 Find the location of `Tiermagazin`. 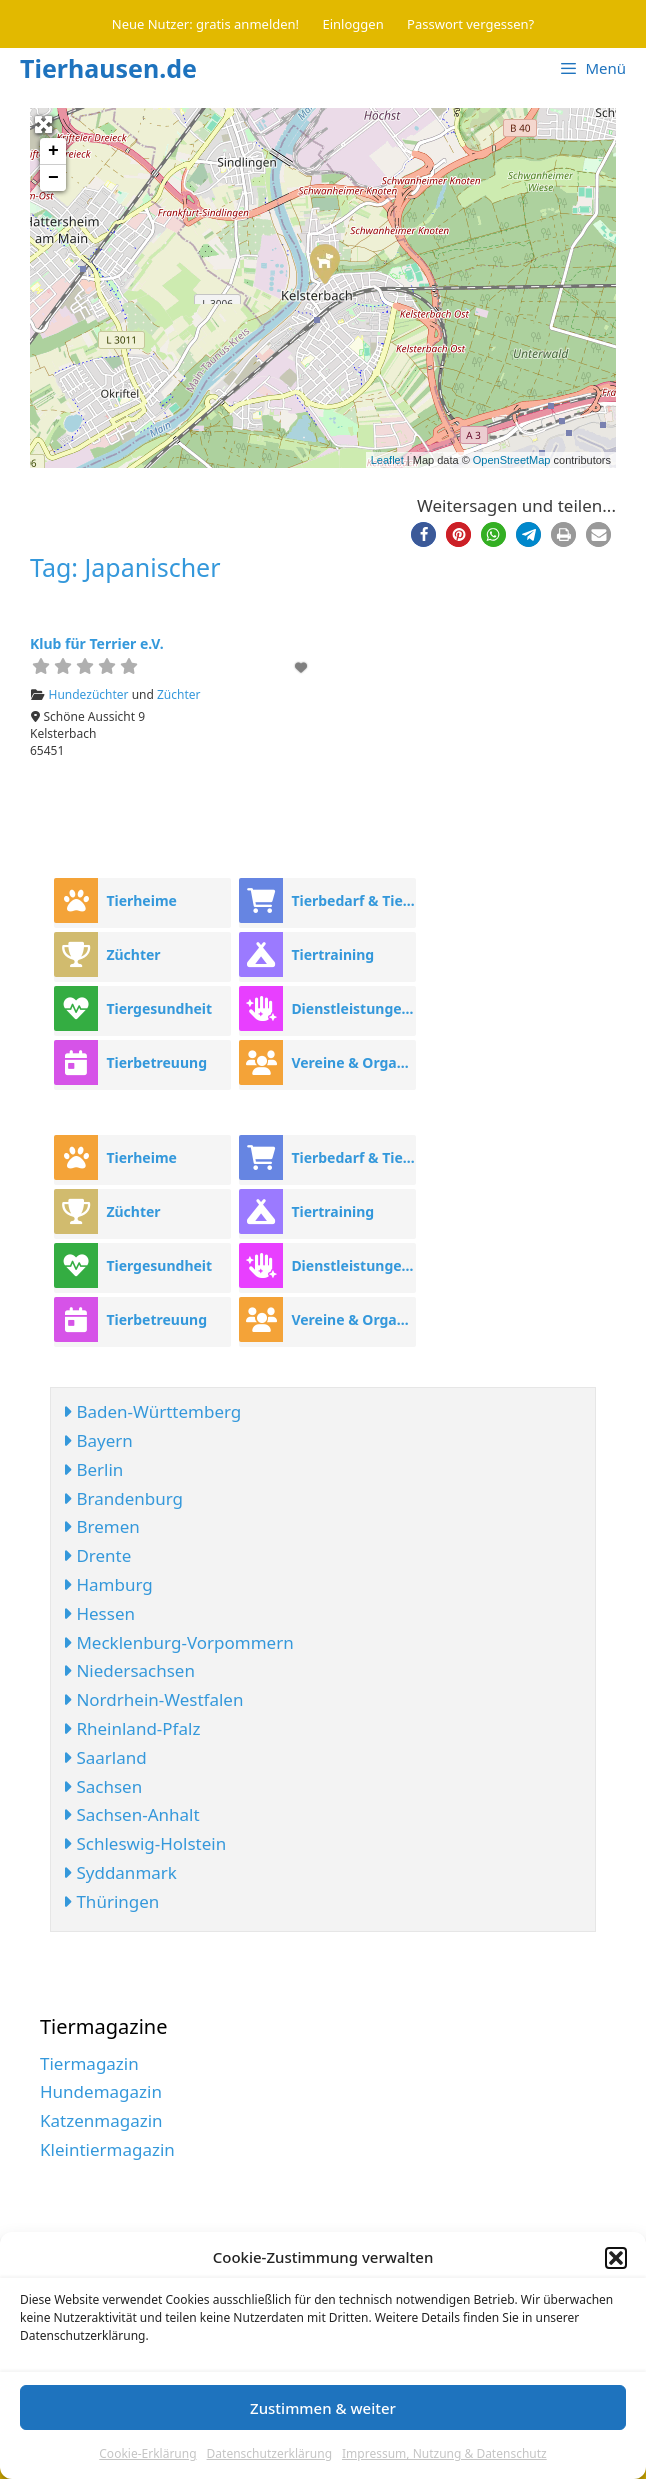

Tiermagazin is located at coordinates (89, 2063).